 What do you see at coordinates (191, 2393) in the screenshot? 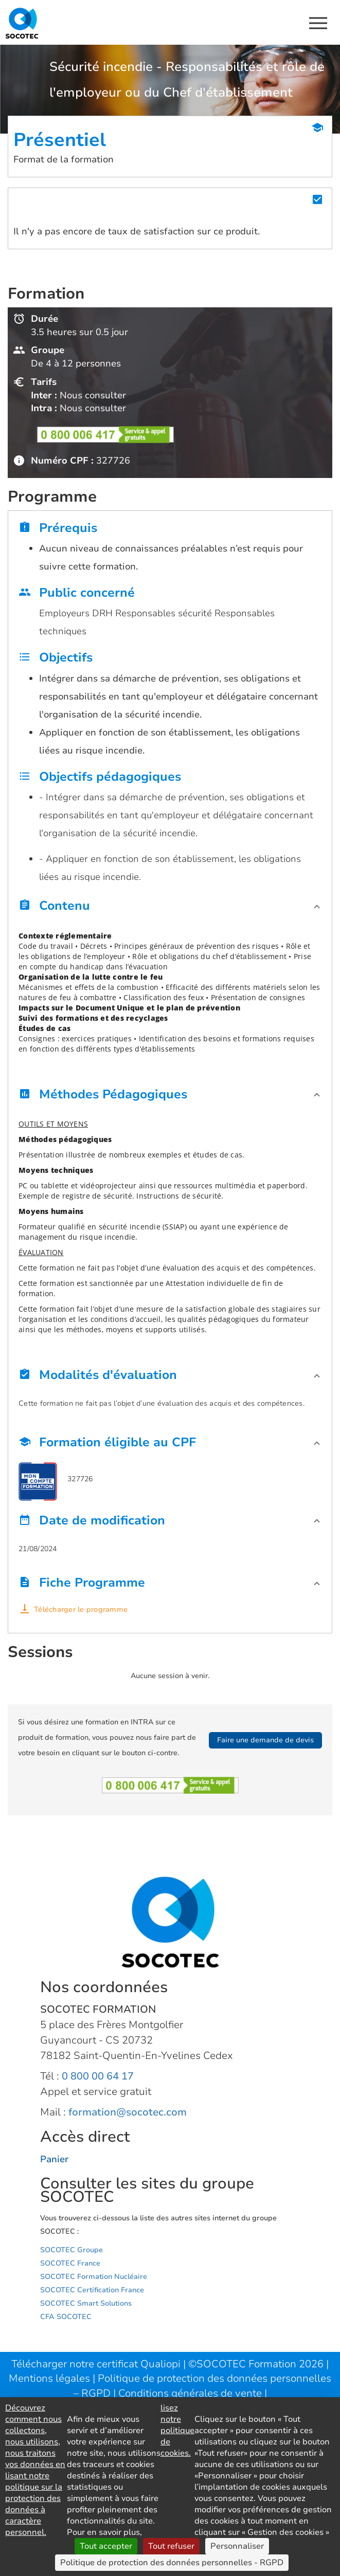
I see `Conditions générales de vente` at bounding box center [191, 2393].